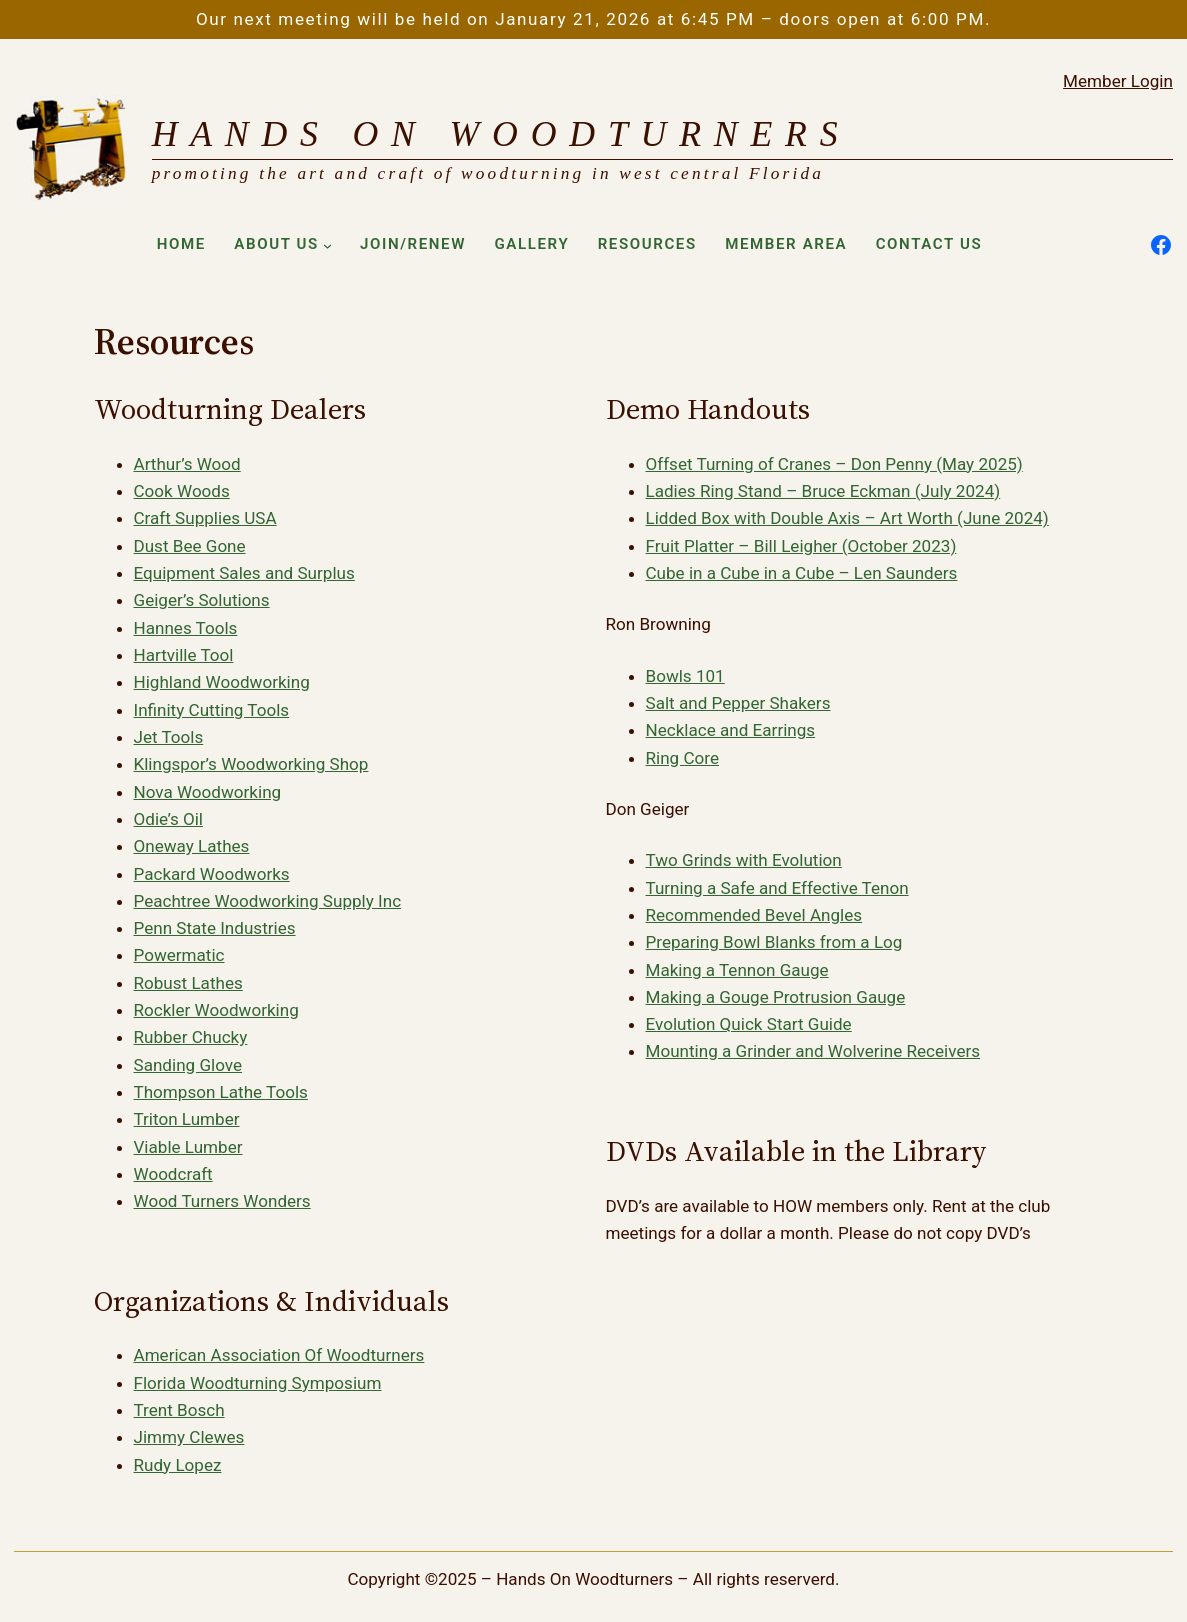 This screenshot has height=1622, width=1187. What do you see at coordinates (208, 792) in the screenshot?
I see `Nova Woodworking` at bounding box center [208, 792].